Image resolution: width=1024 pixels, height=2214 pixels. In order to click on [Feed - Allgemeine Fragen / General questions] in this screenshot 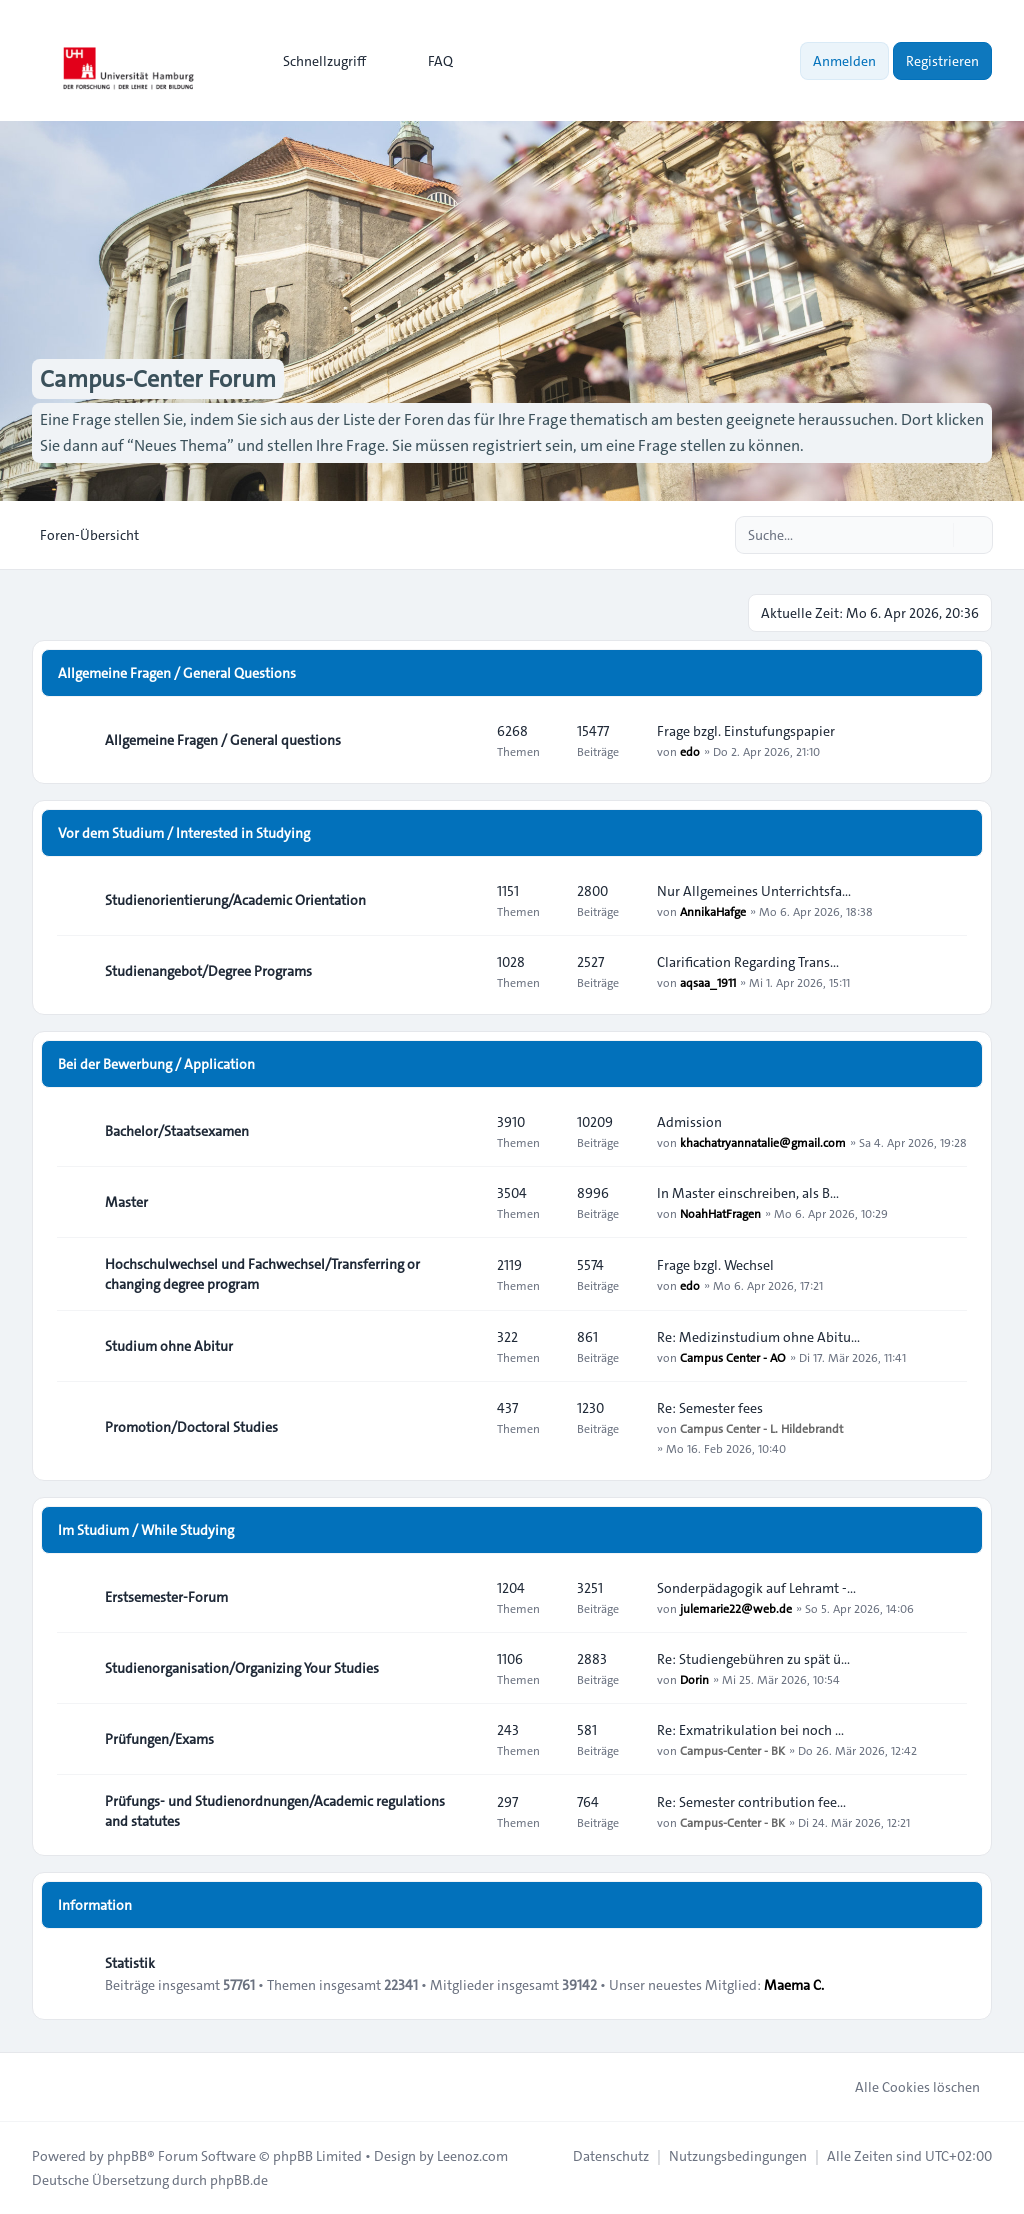, I will do `click(464, 740)`.